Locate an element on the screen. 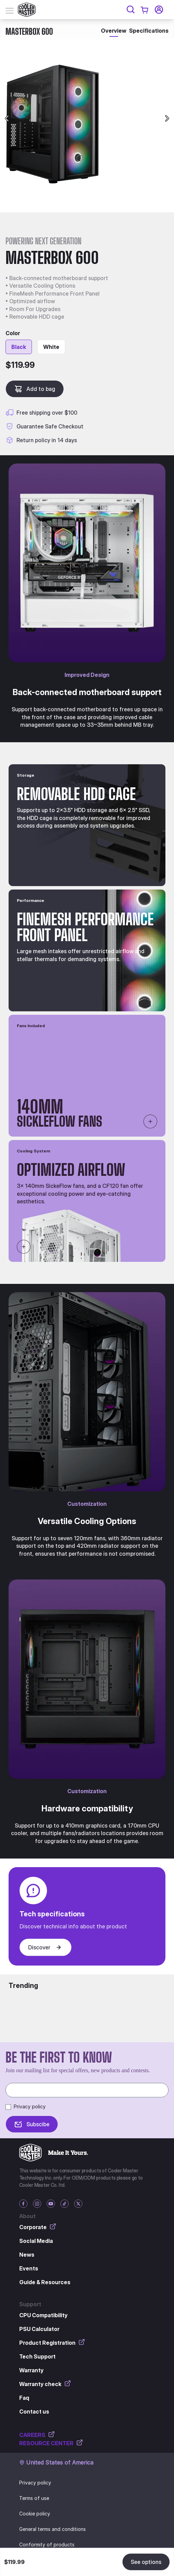  Social Media is located at coordinates (36, 2240).